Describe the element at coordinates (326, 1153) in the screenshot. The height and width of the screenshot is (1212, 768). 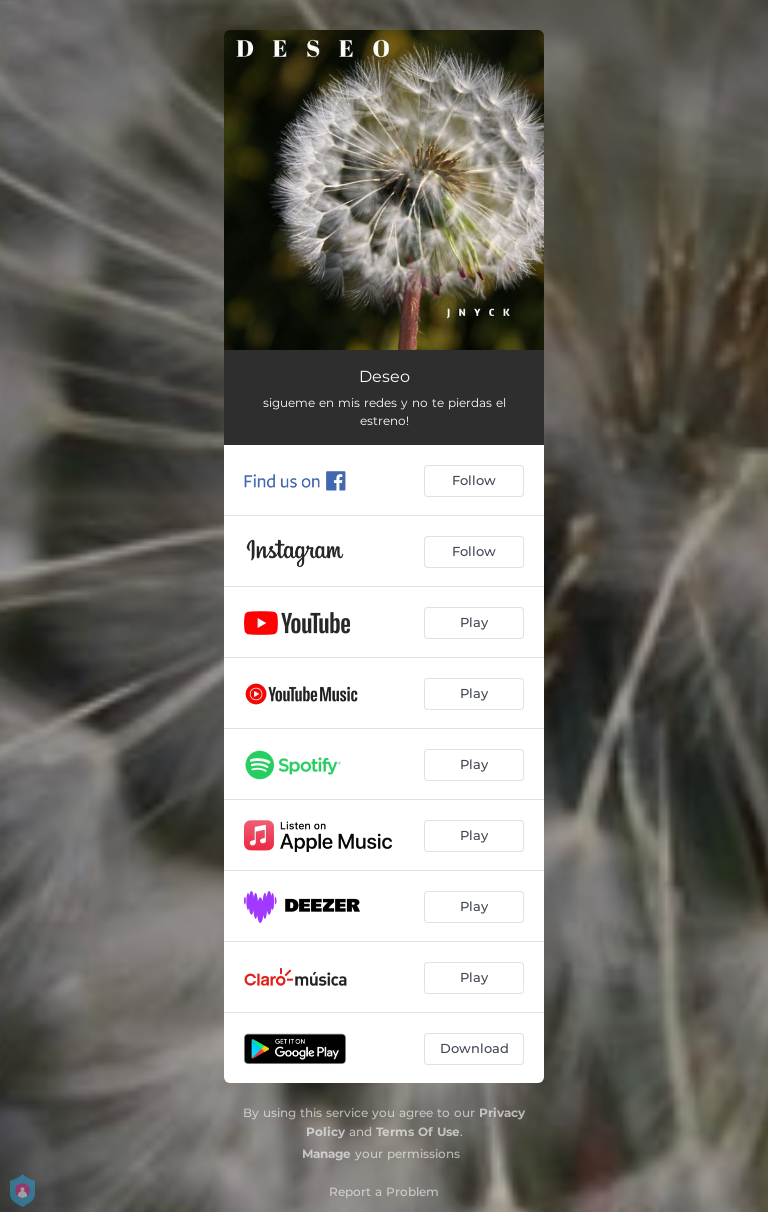
I see `Manage` at that location.